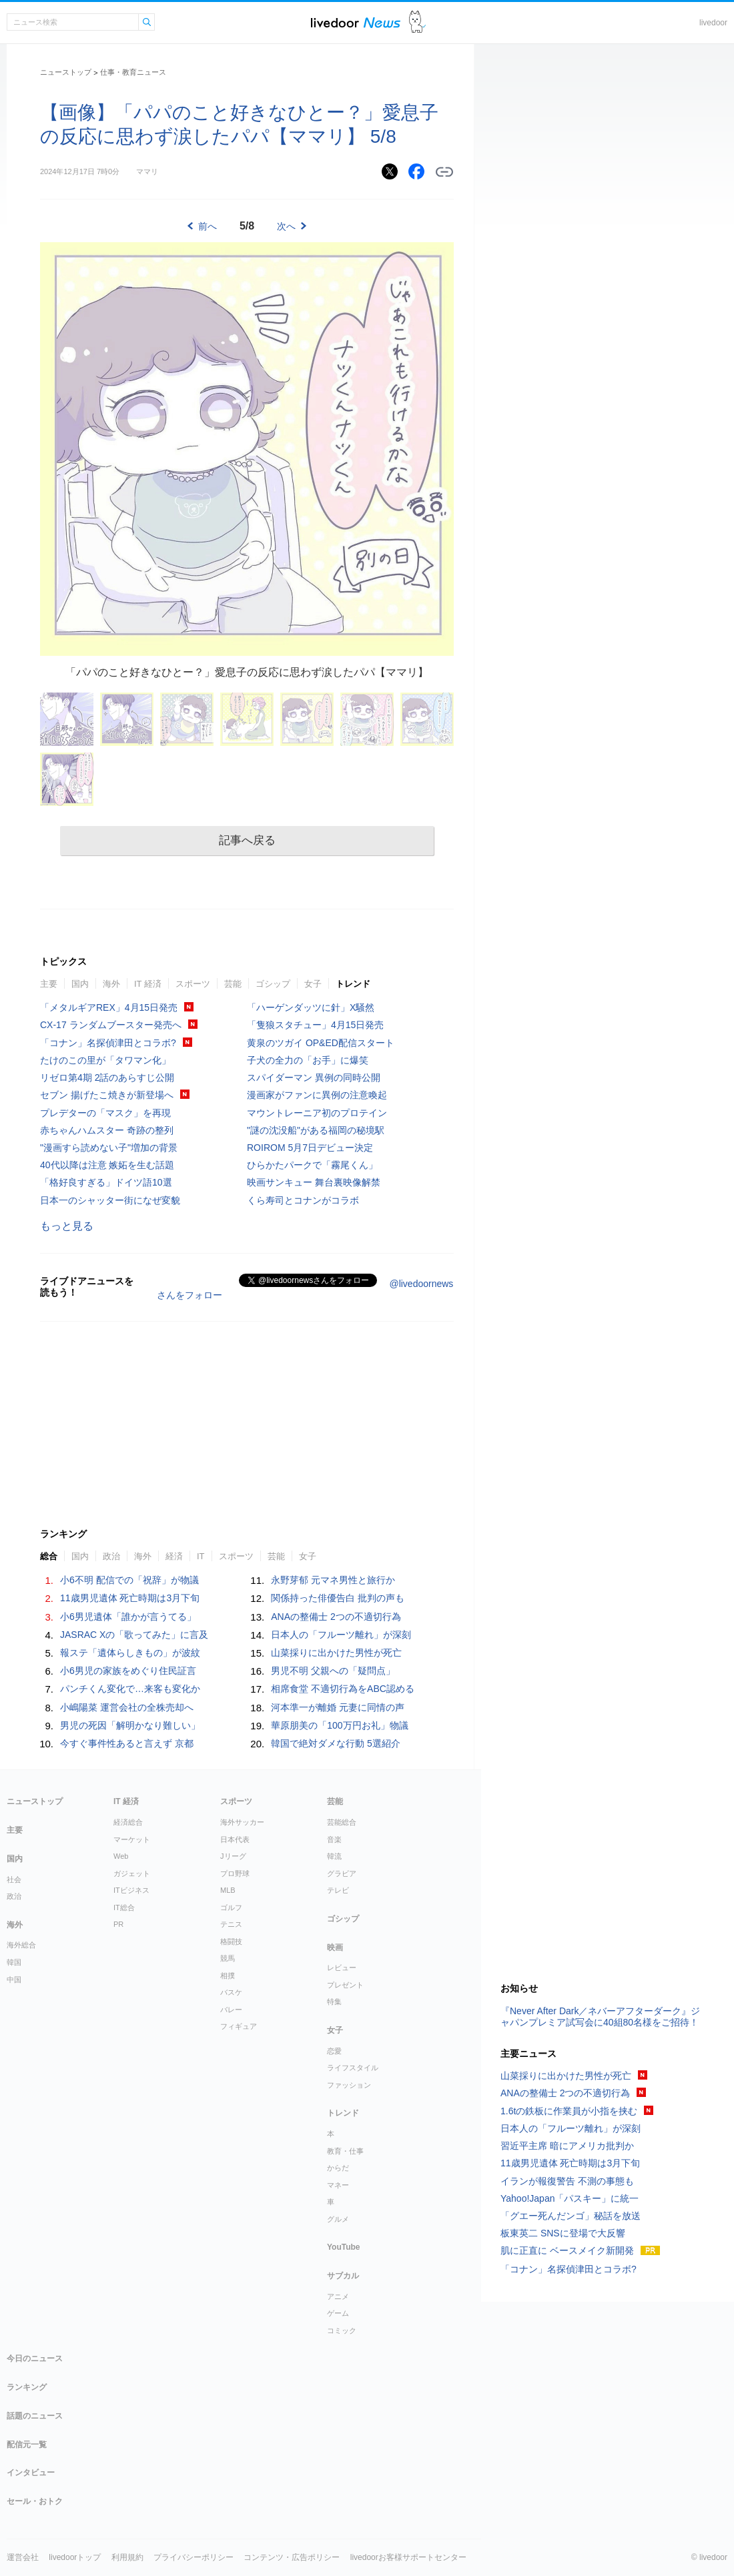 The image size is (734, 2576). Describe the element at coordinates (134, 1634) in the screenshot. I see `JASRAC Xの「歌ってみた」に言及` at that location.